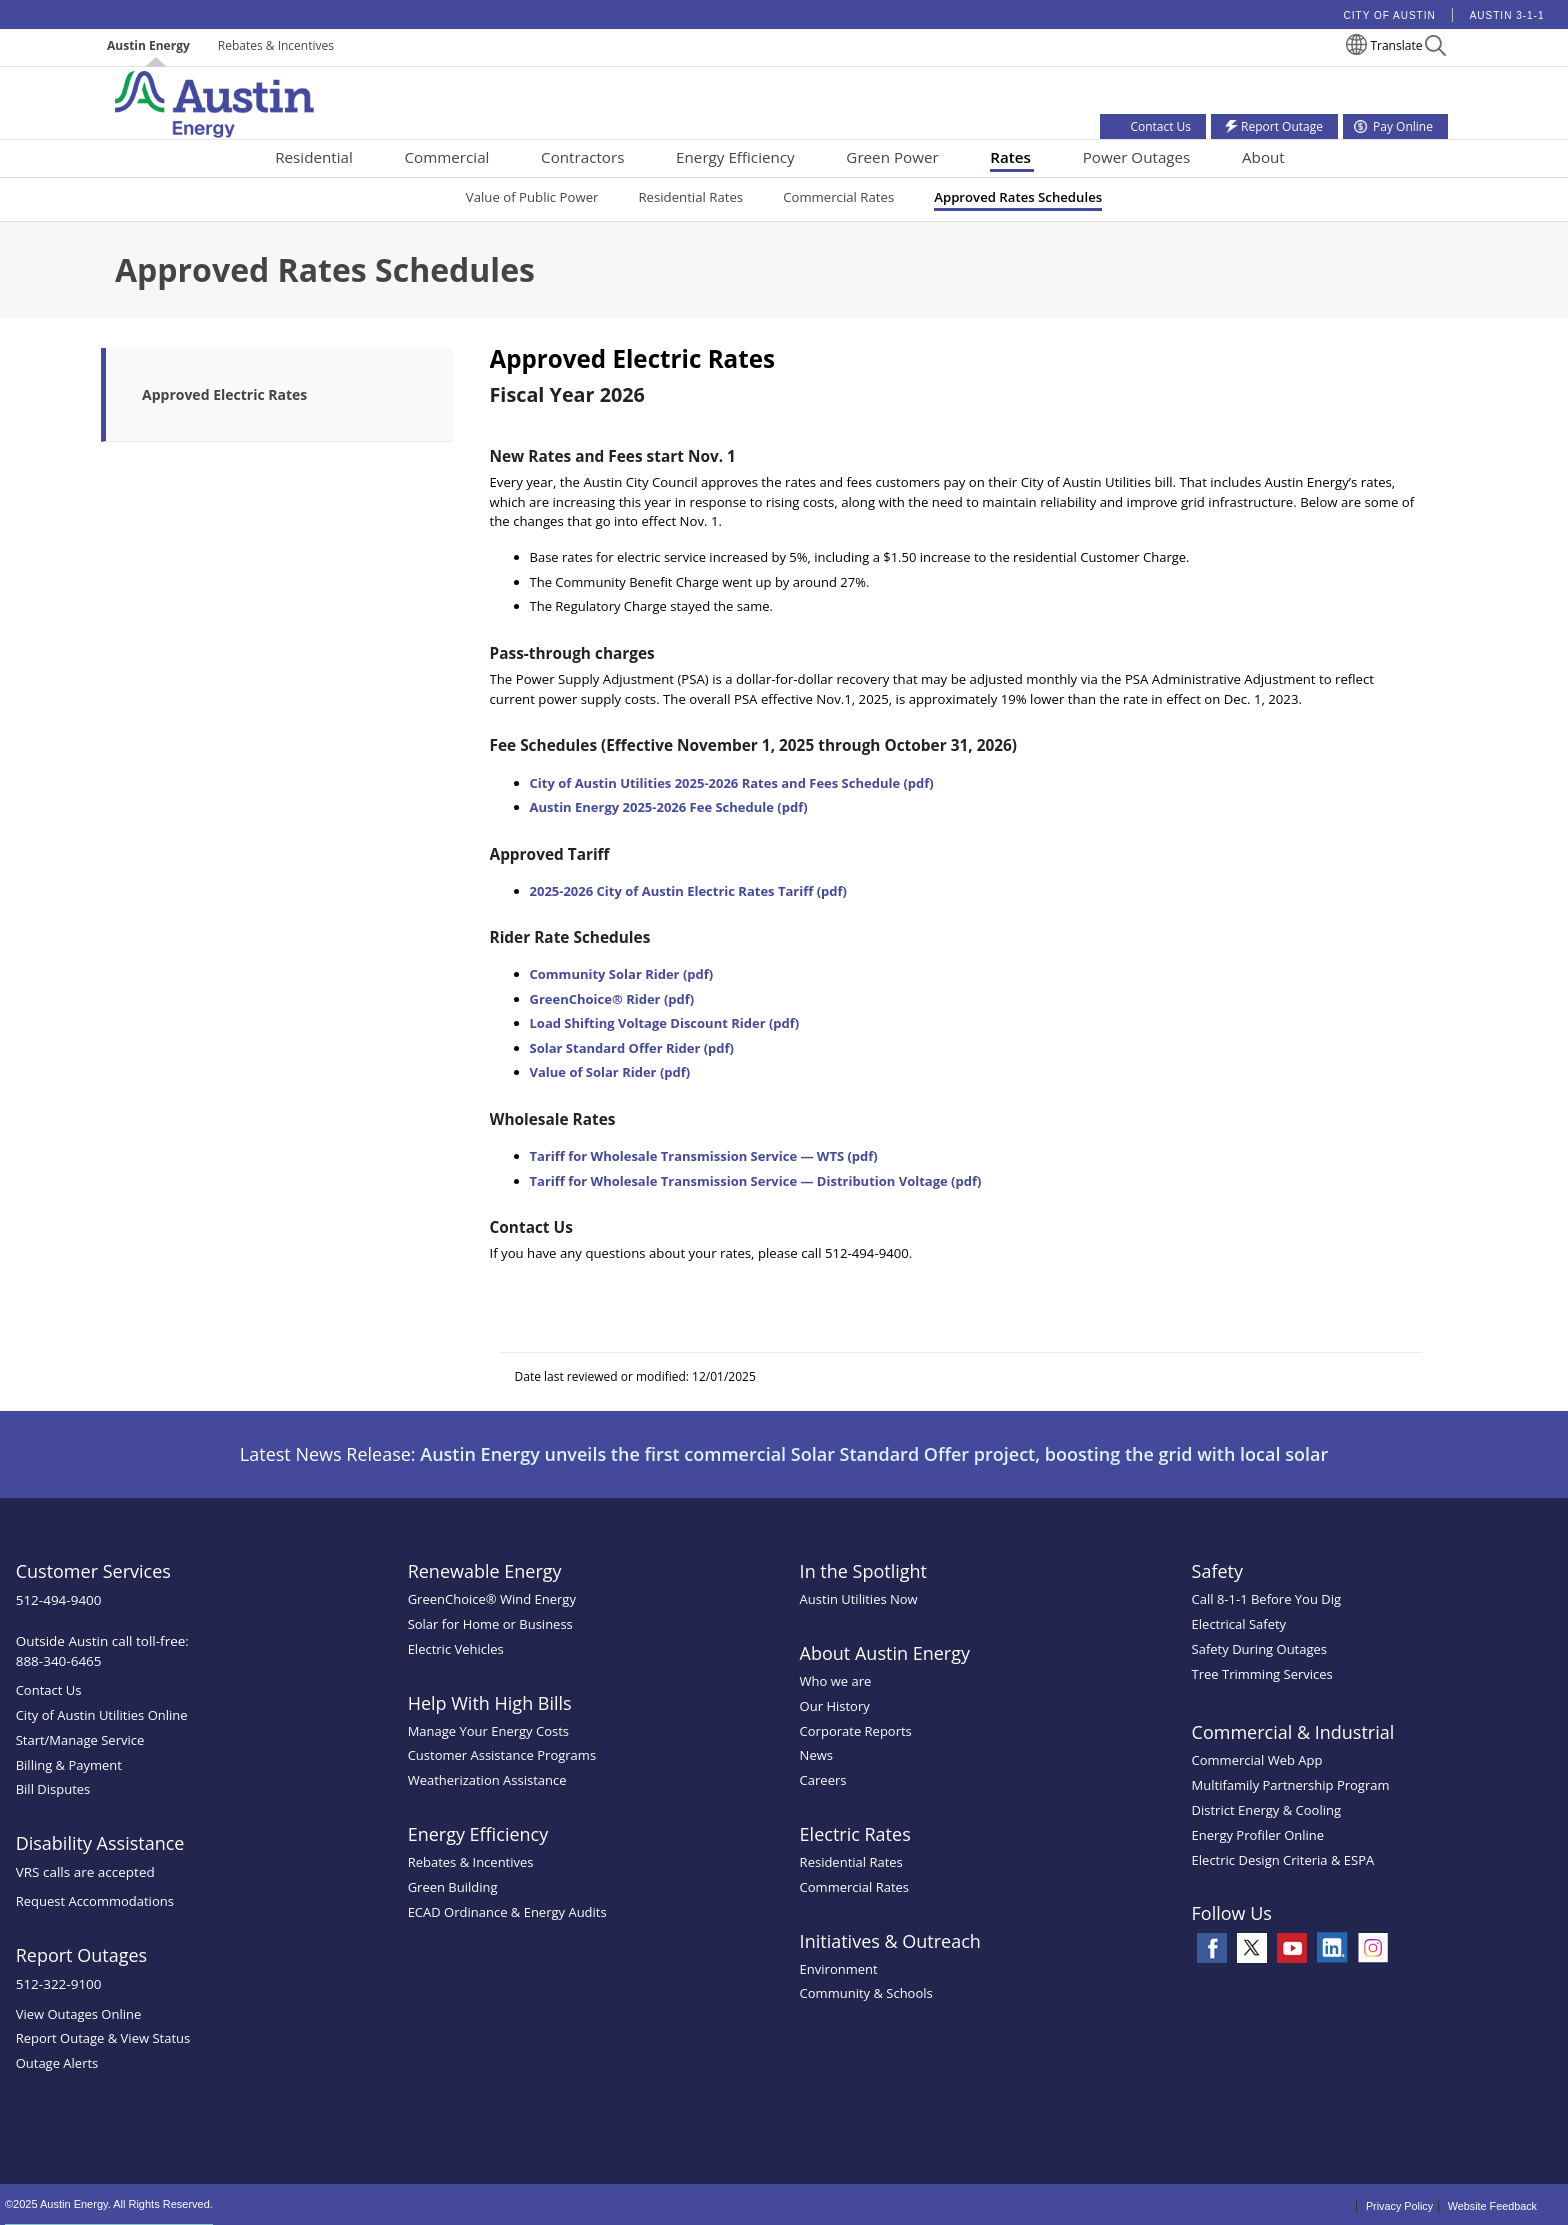  What do you see at coordinates (80, 1740) in the screenshot?
I see `Start/Manage Service` at bounding box center [80, 1740].